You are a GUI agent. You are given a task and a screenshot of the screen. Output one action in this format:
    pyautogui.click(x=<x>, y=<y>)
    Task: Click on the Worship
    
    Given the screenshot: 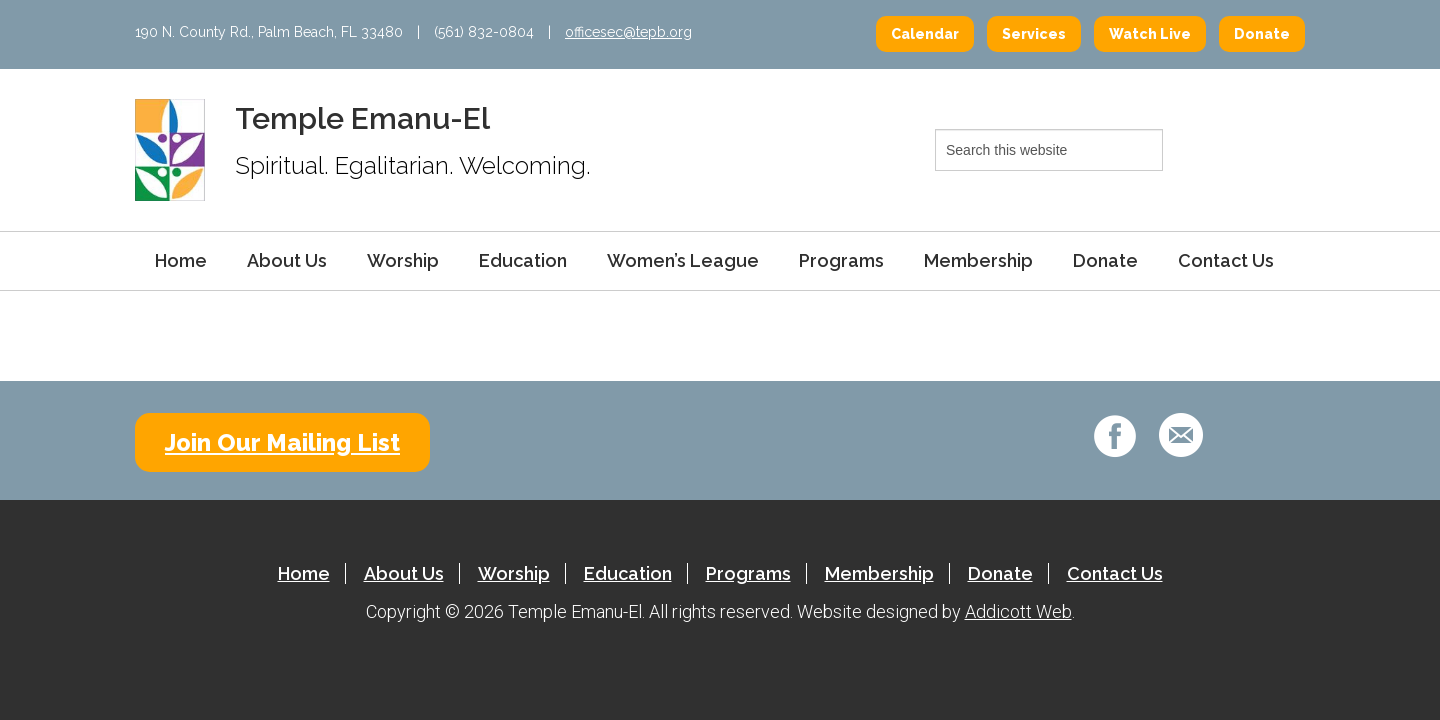 What is the action you would take?
    pyautogui.click(x=403, y=260)
    